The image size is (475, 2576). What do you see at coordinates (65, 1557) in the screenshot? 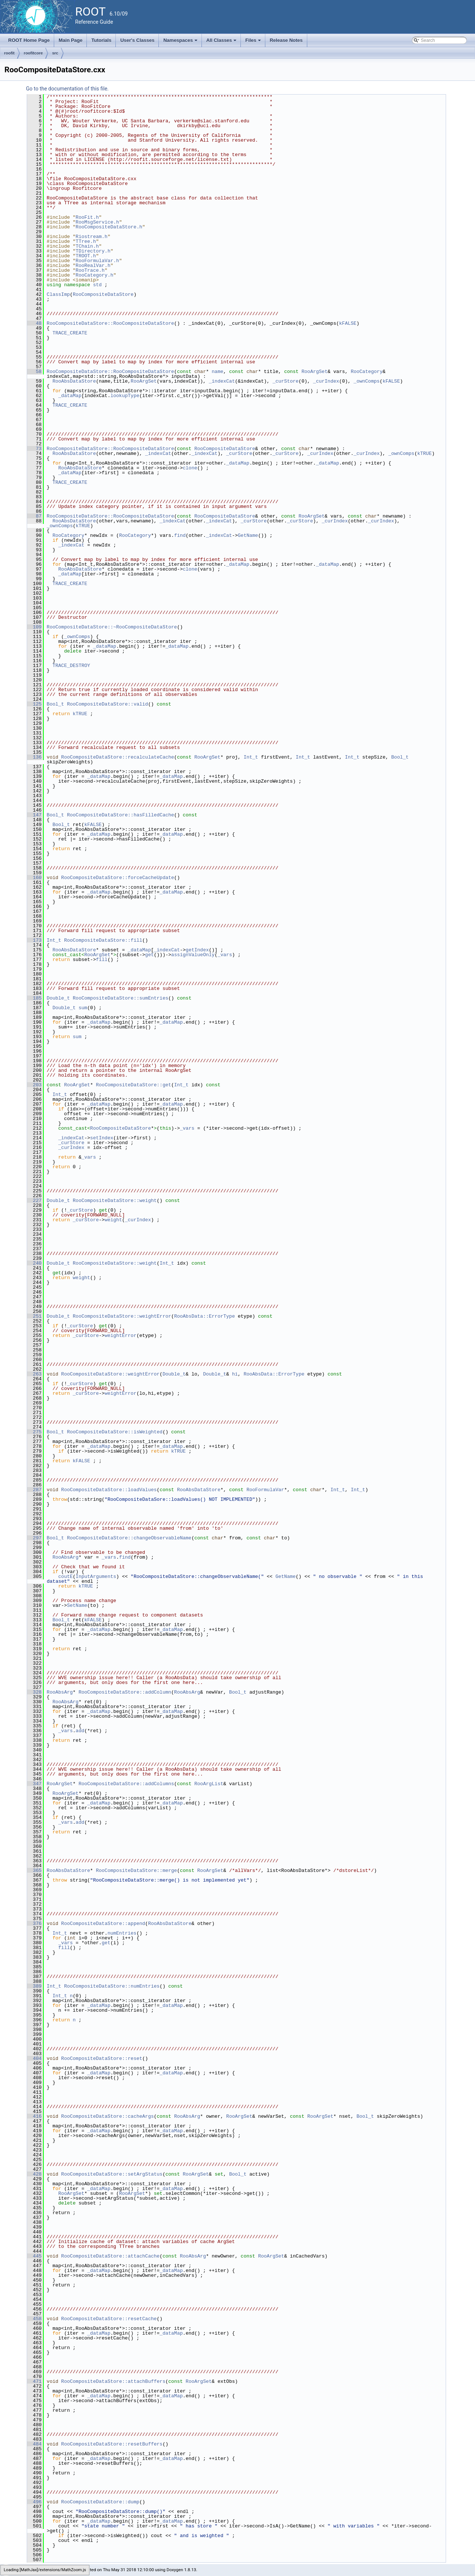
I see `RooAbsArg` at bounding box center [65, 1557].